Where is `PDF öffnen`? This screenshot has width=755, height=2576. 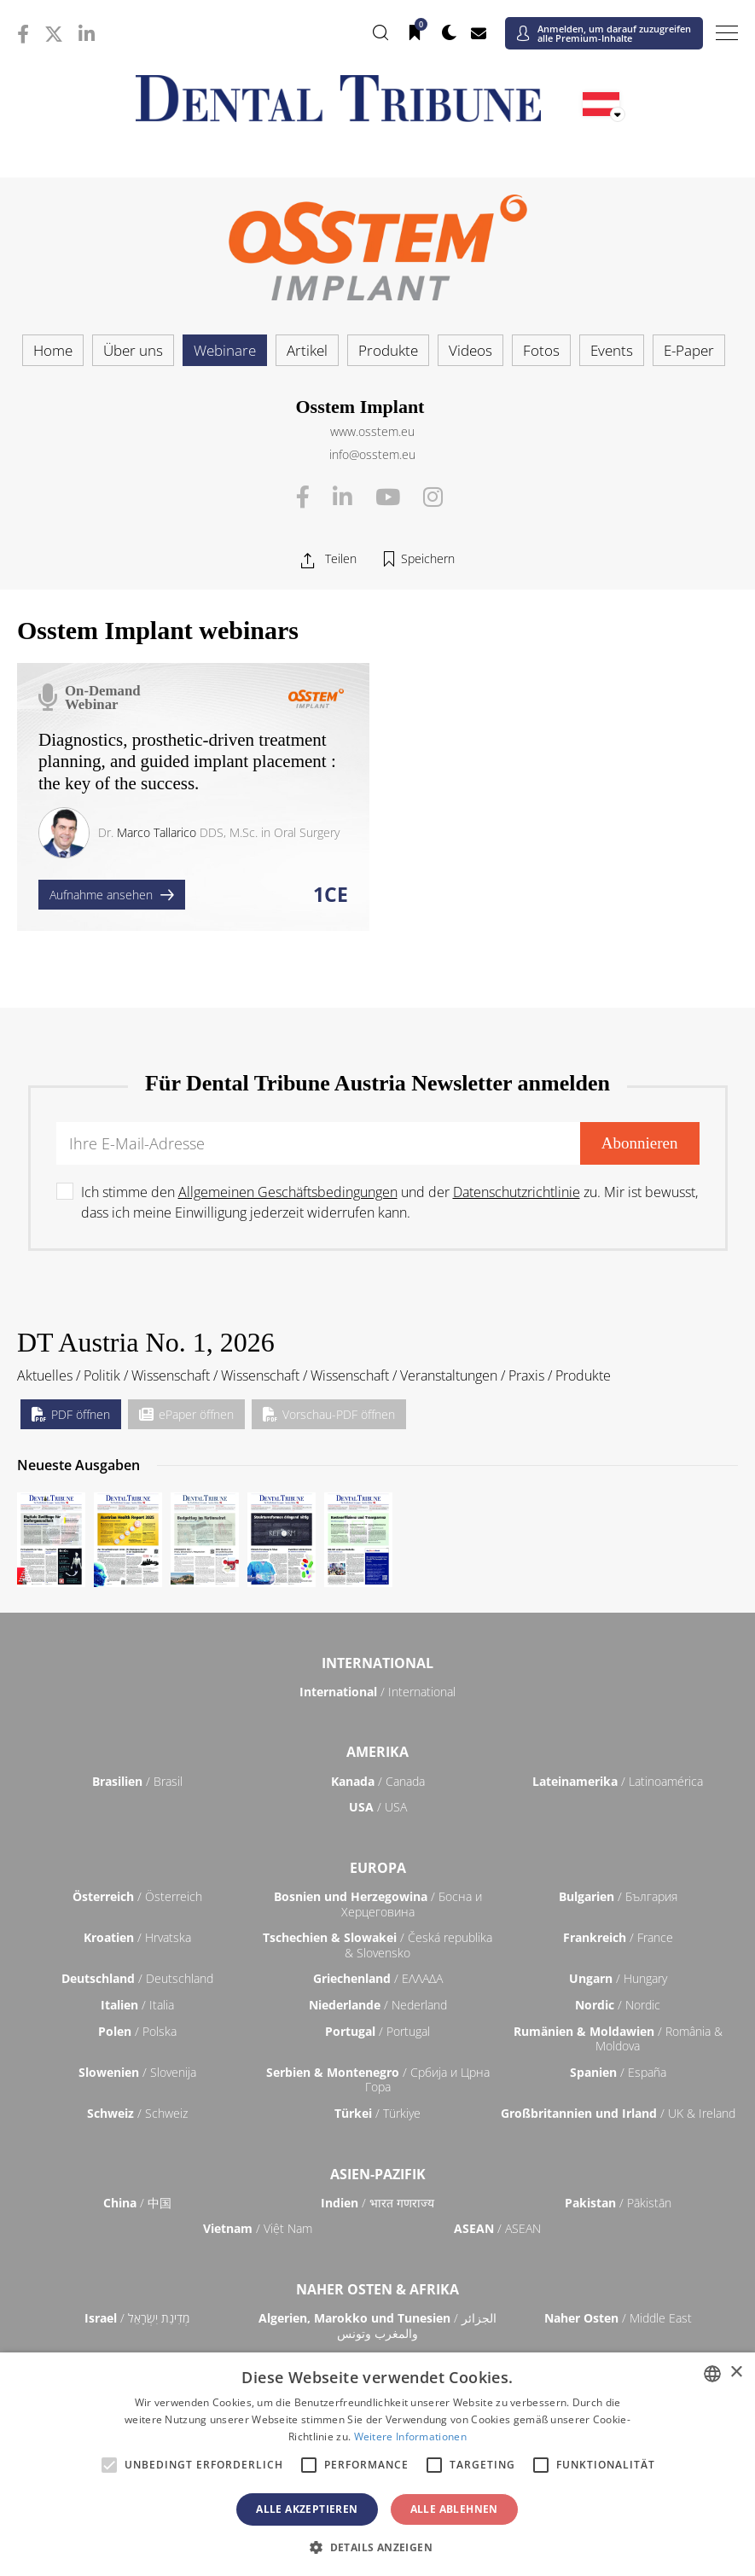 PDF öffnen is located at coordinates (71, 1414).